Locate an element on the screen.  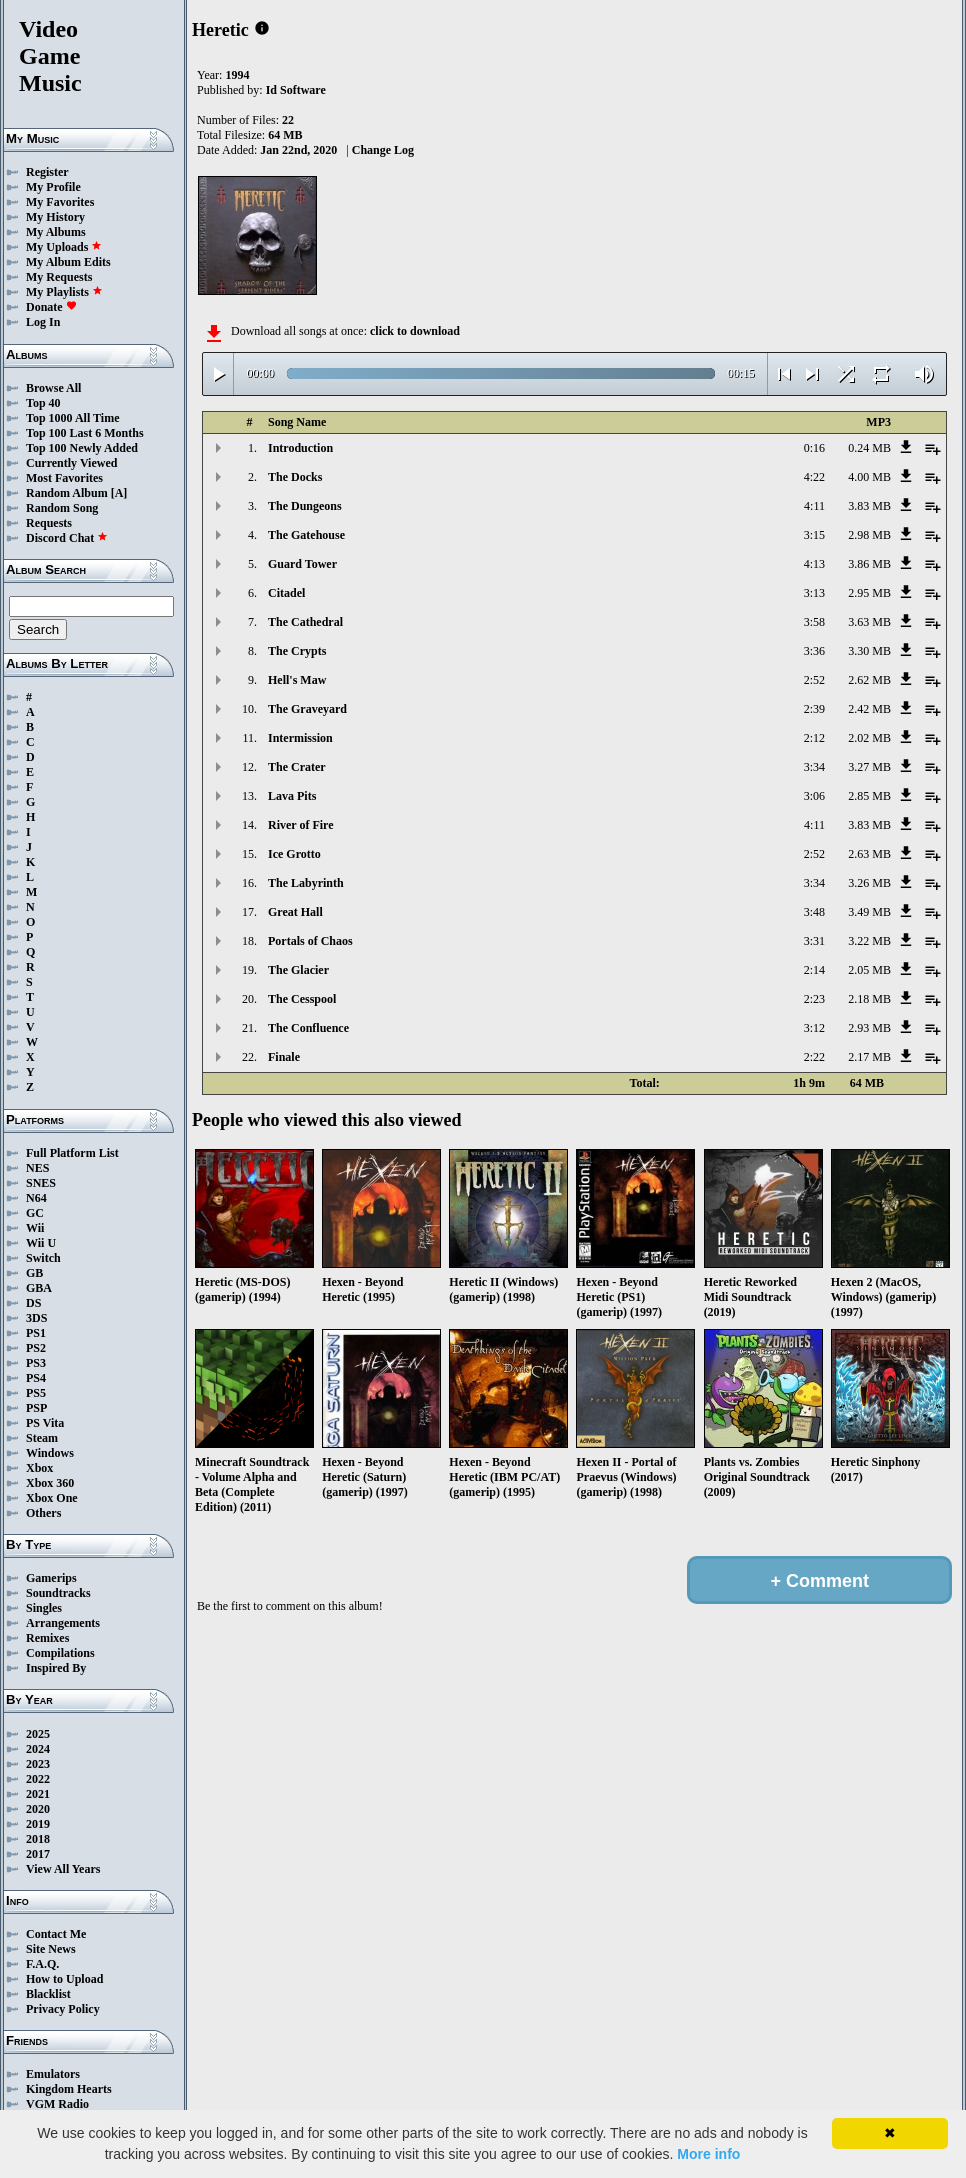
3.27 MB is located at coordinates (869, 767).